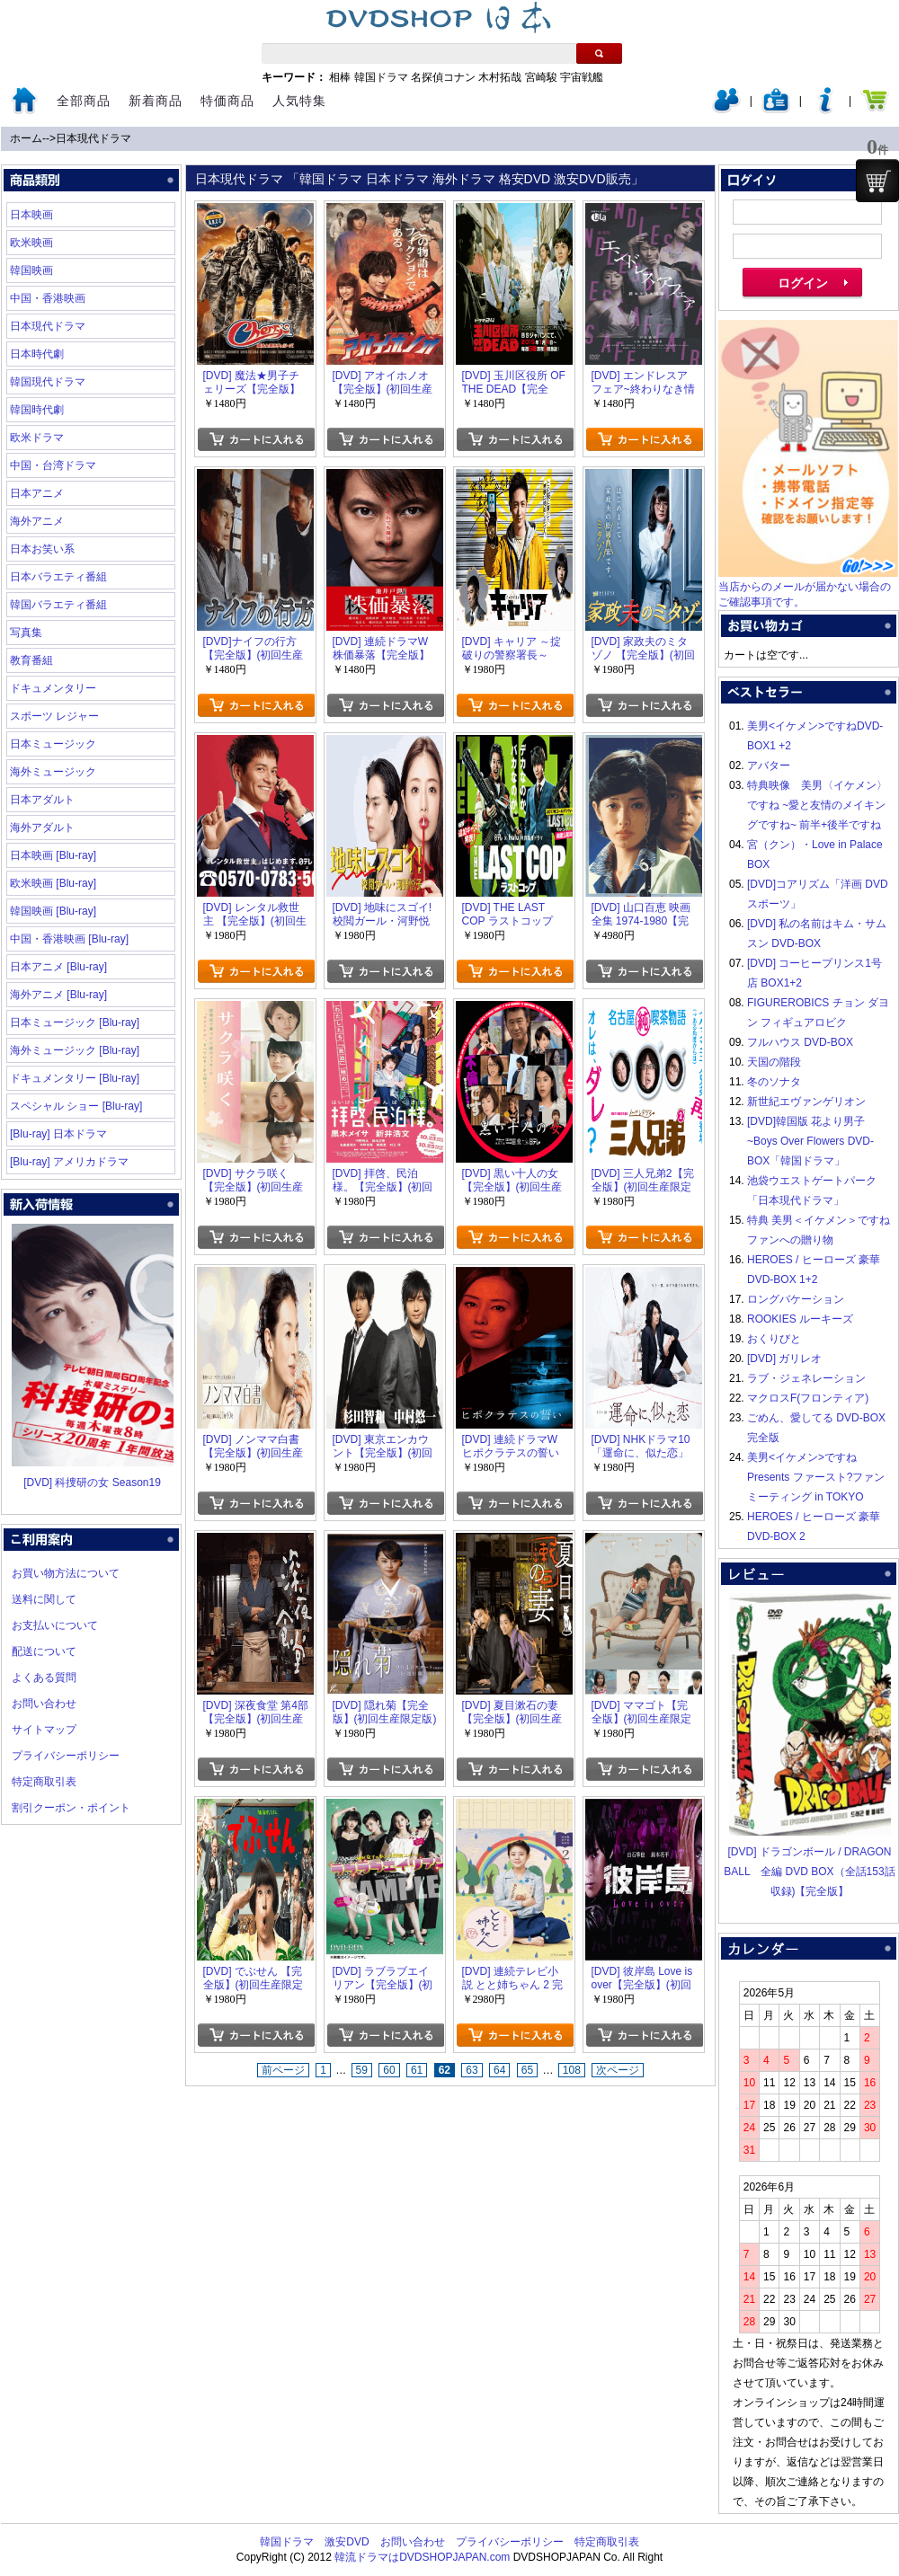  I want to click on [DVD]韓国版 花より男子~Boys Over Flowers DVD-BOX「韓国ドラマ」, so click(810, 1141).